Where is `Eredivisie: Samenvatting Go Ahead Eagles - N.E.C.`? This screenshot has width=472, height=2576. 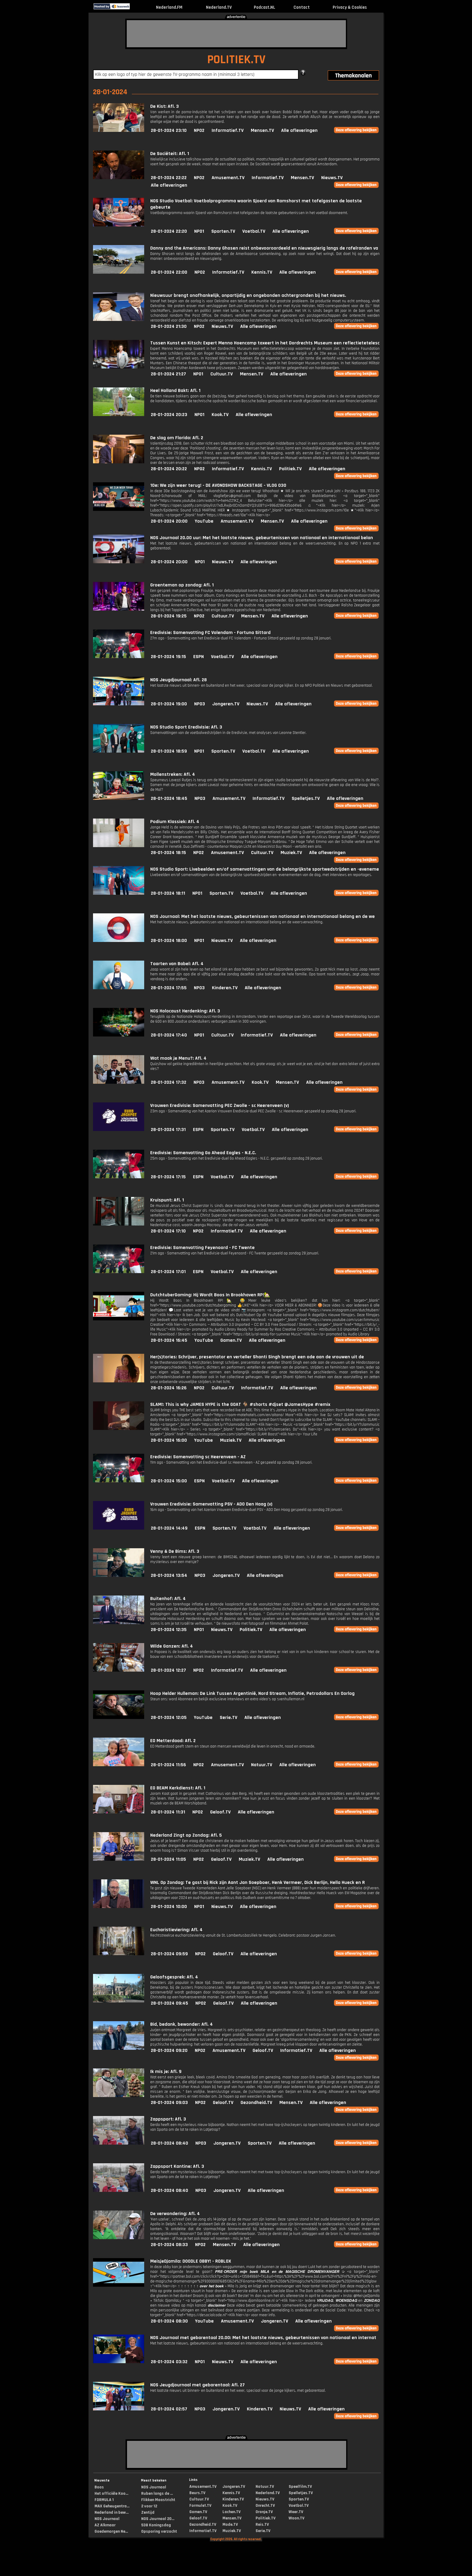
Eredivisie: Samenvatting Go Ahead Eagles - N.E.C. is located at coordinates (203, 1153).